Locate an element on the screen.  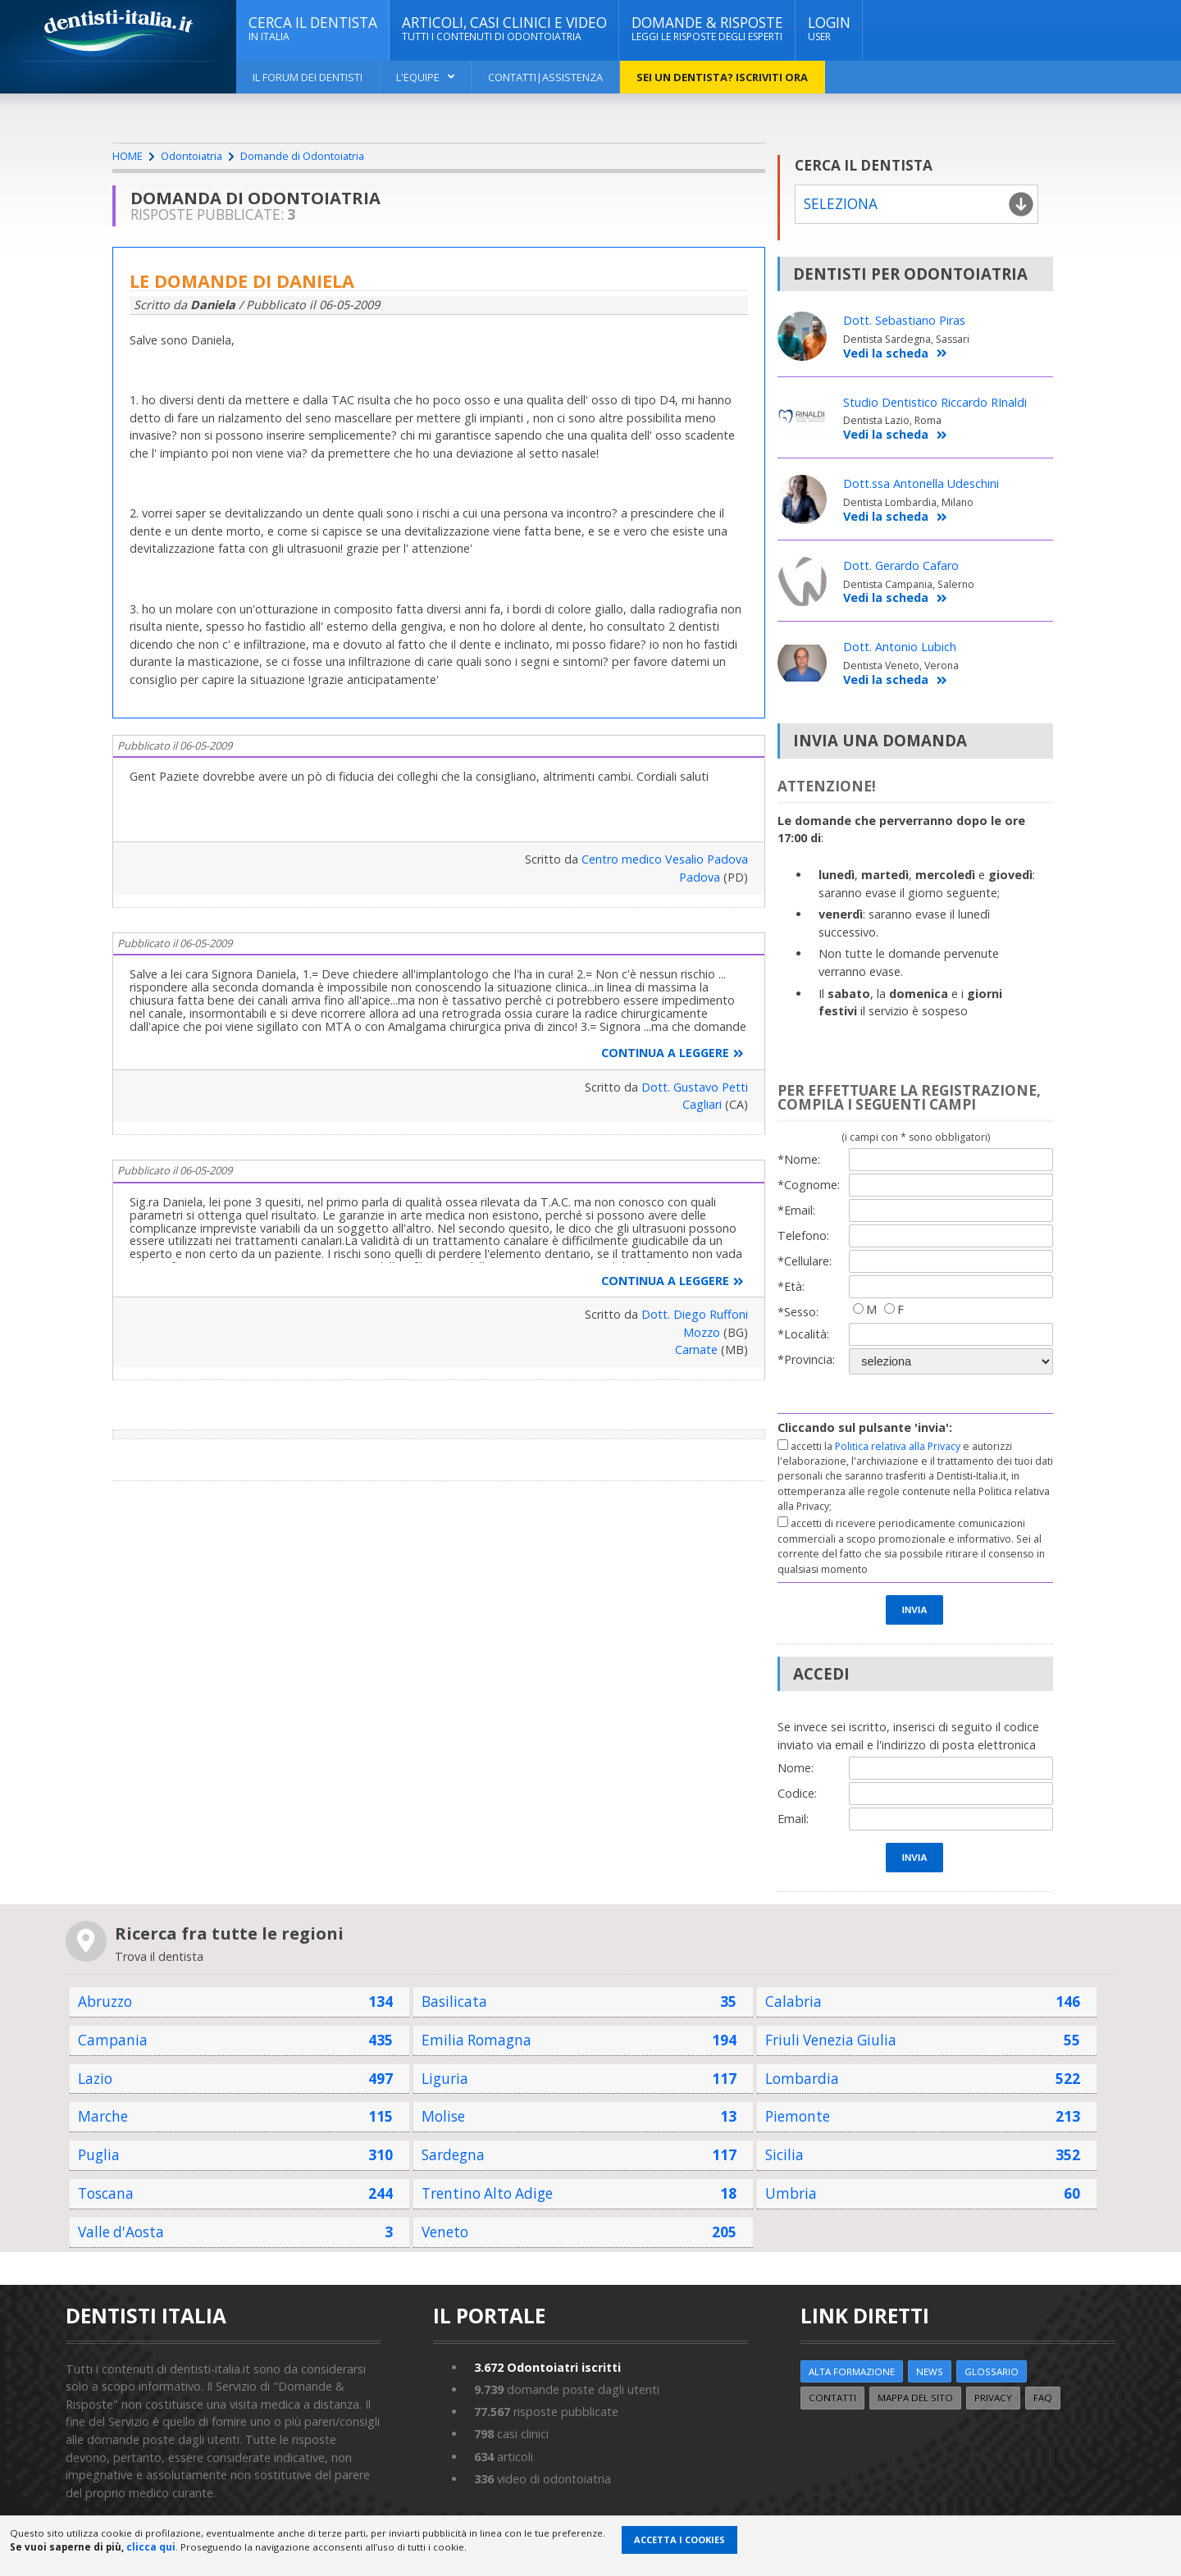
*Località: is located at coordinates (803, 1334).